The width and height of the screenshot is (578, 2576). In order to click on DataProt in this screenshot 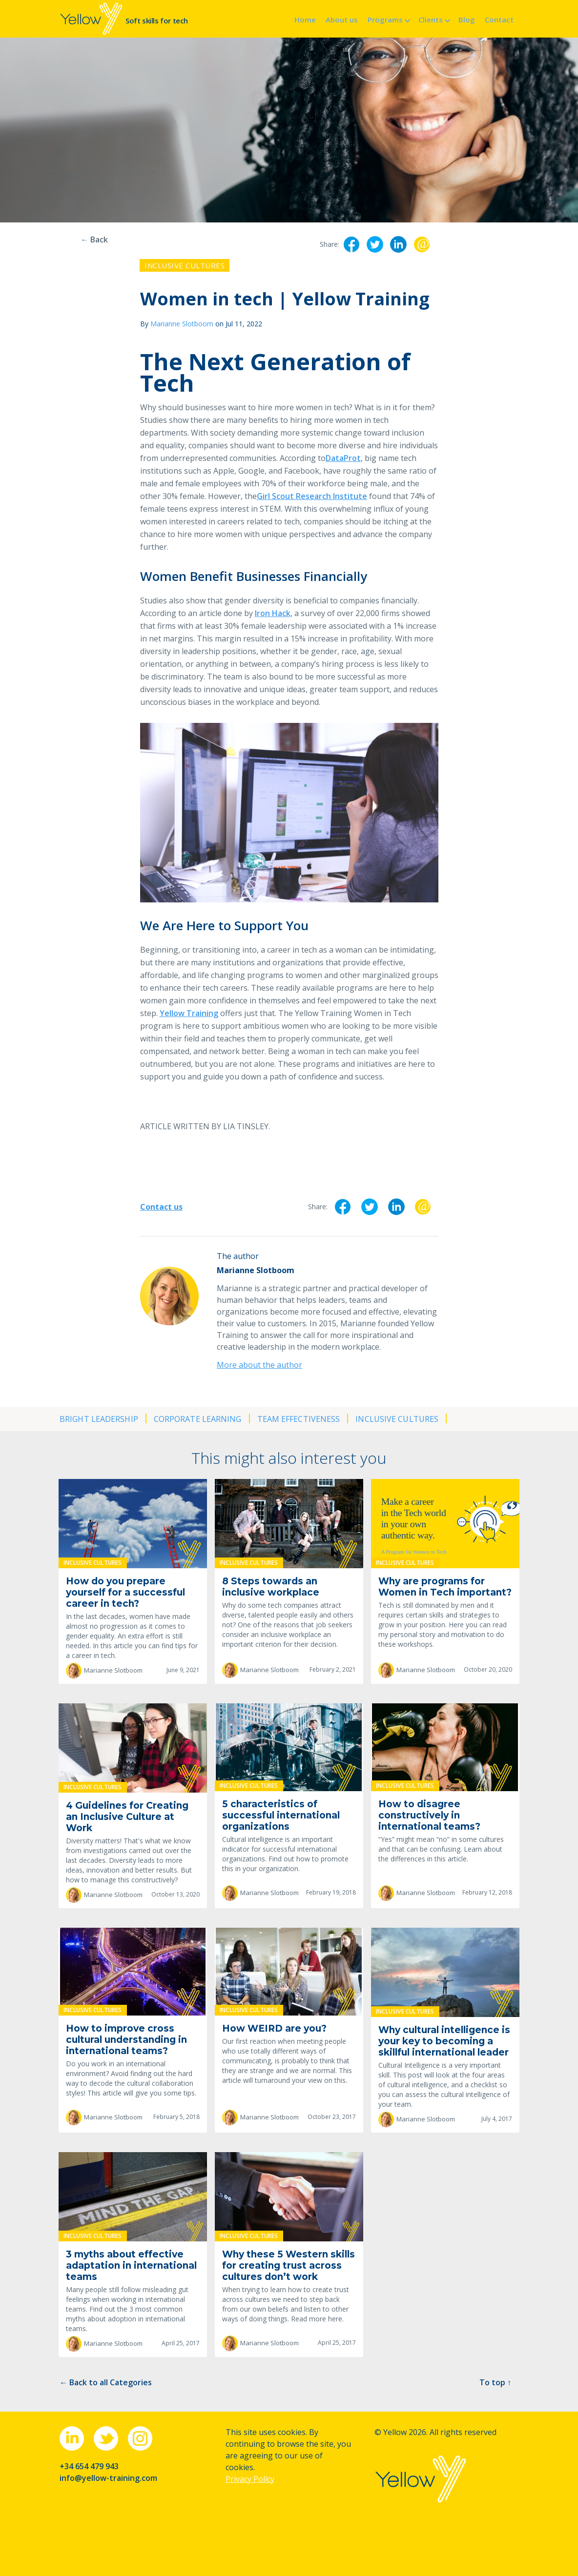, I will do `click(343, 458)`.